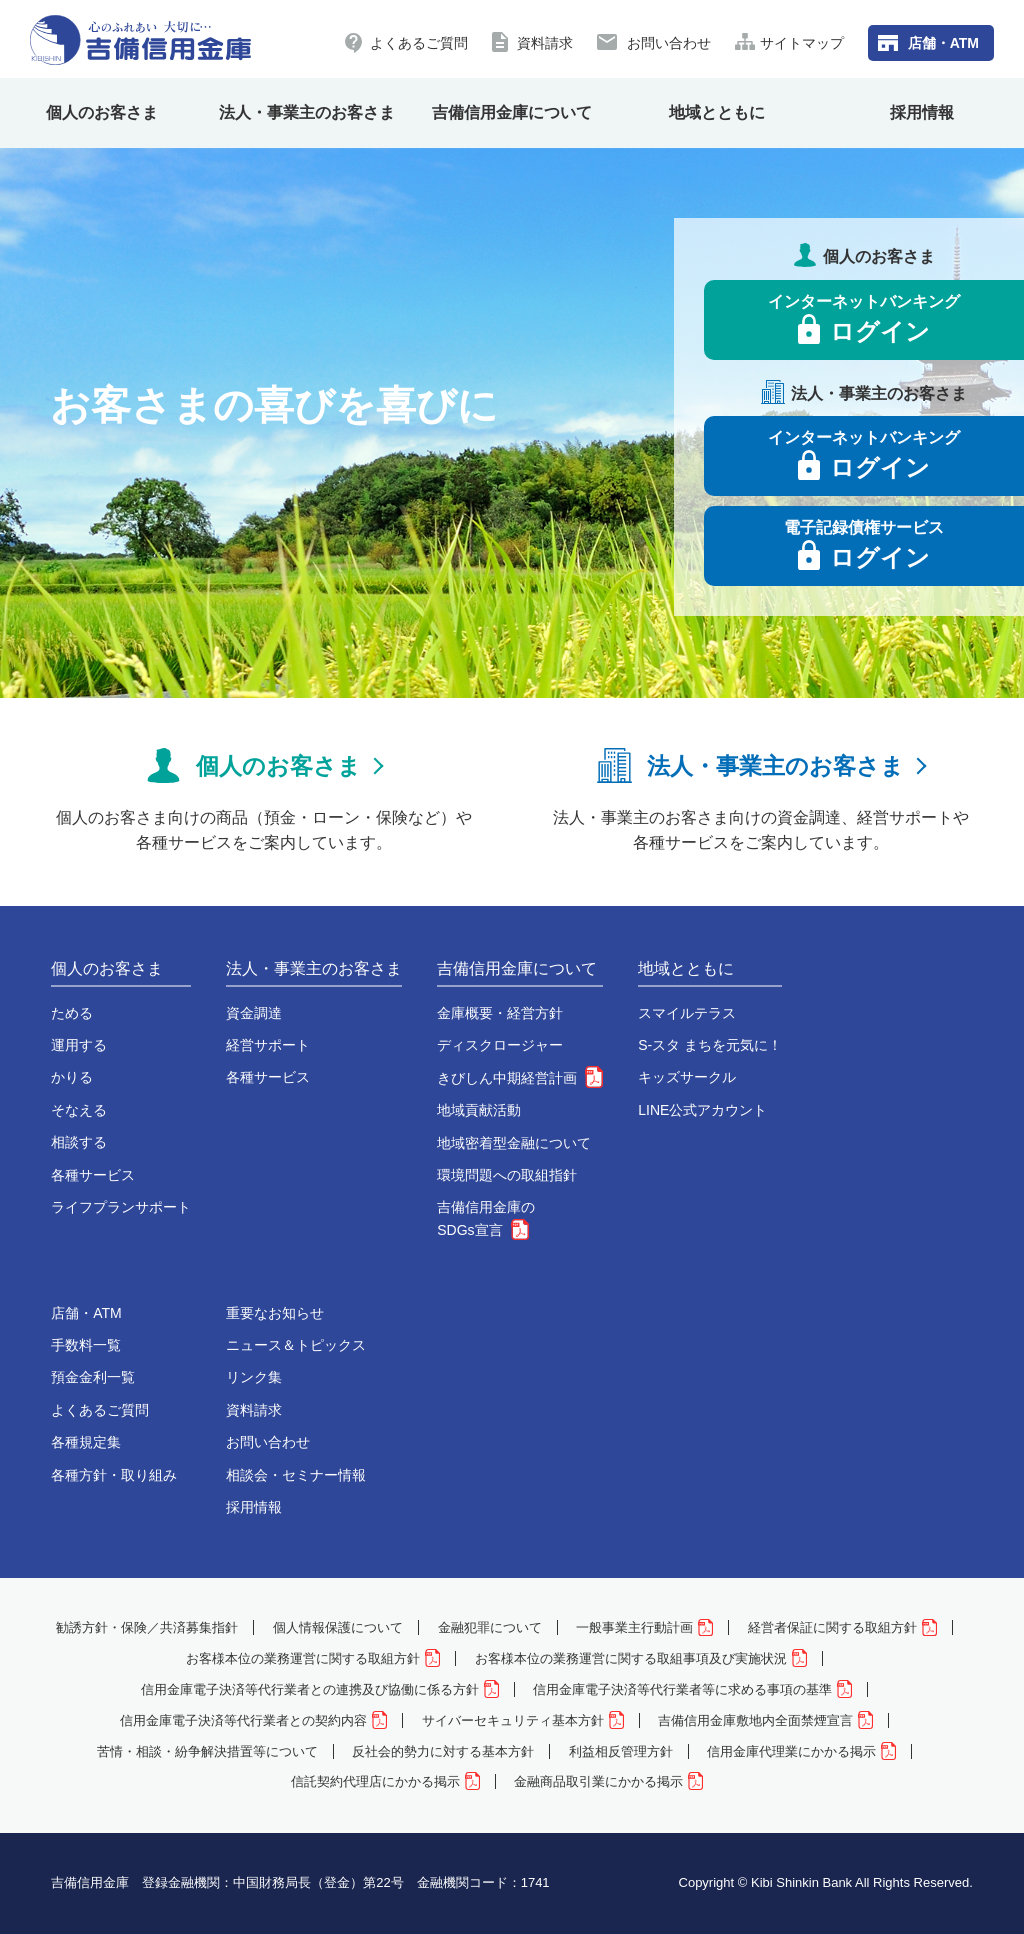 This screenshot has width=1024, height=1934. What do you see at coordinates (702, 1110) in the screenshot?
I see `LINE公式アカウント` at bounding box center [702, 1110].